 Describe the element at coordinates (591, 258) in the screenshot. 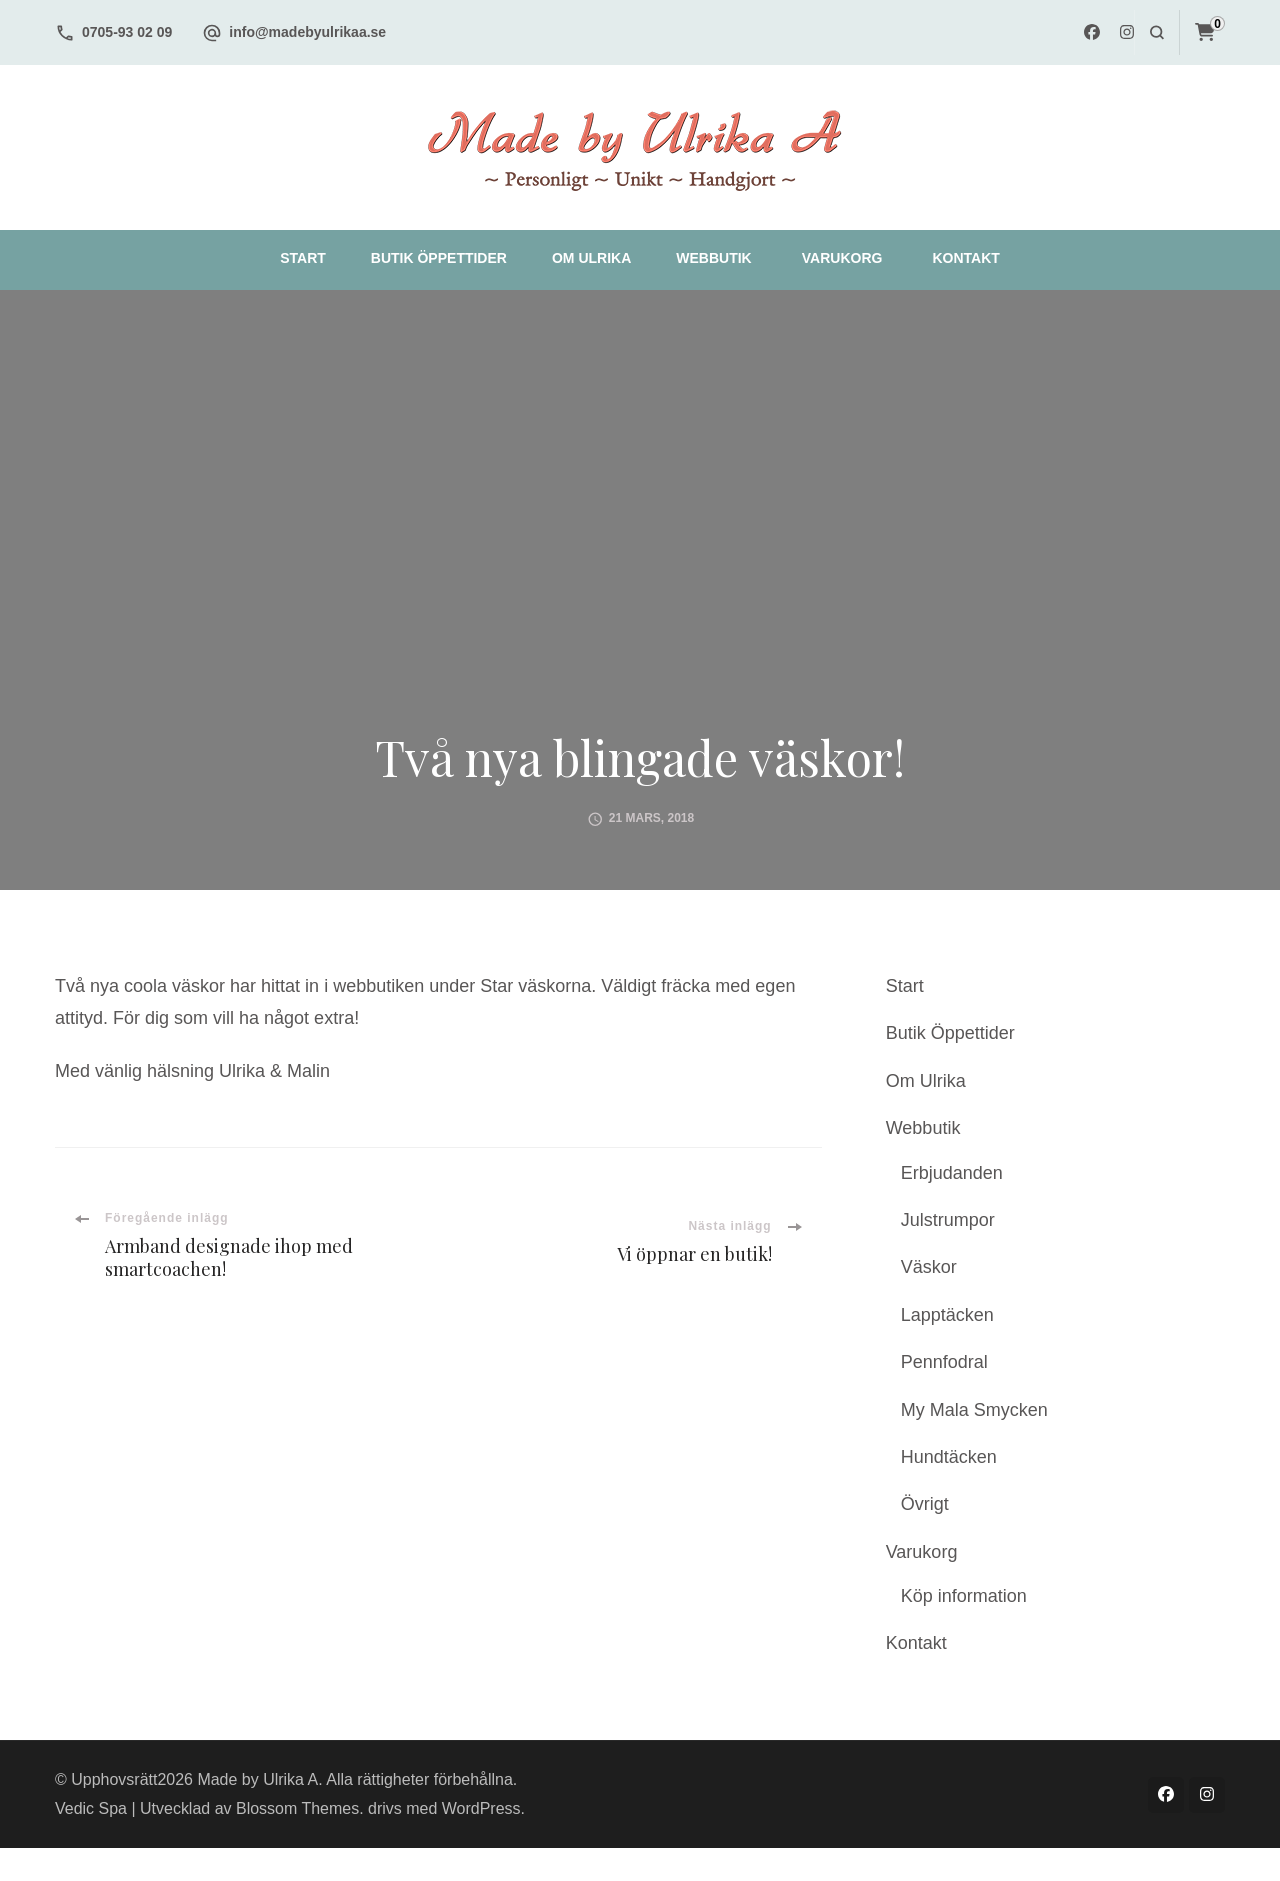

I see `Om Ulrika` at that location.